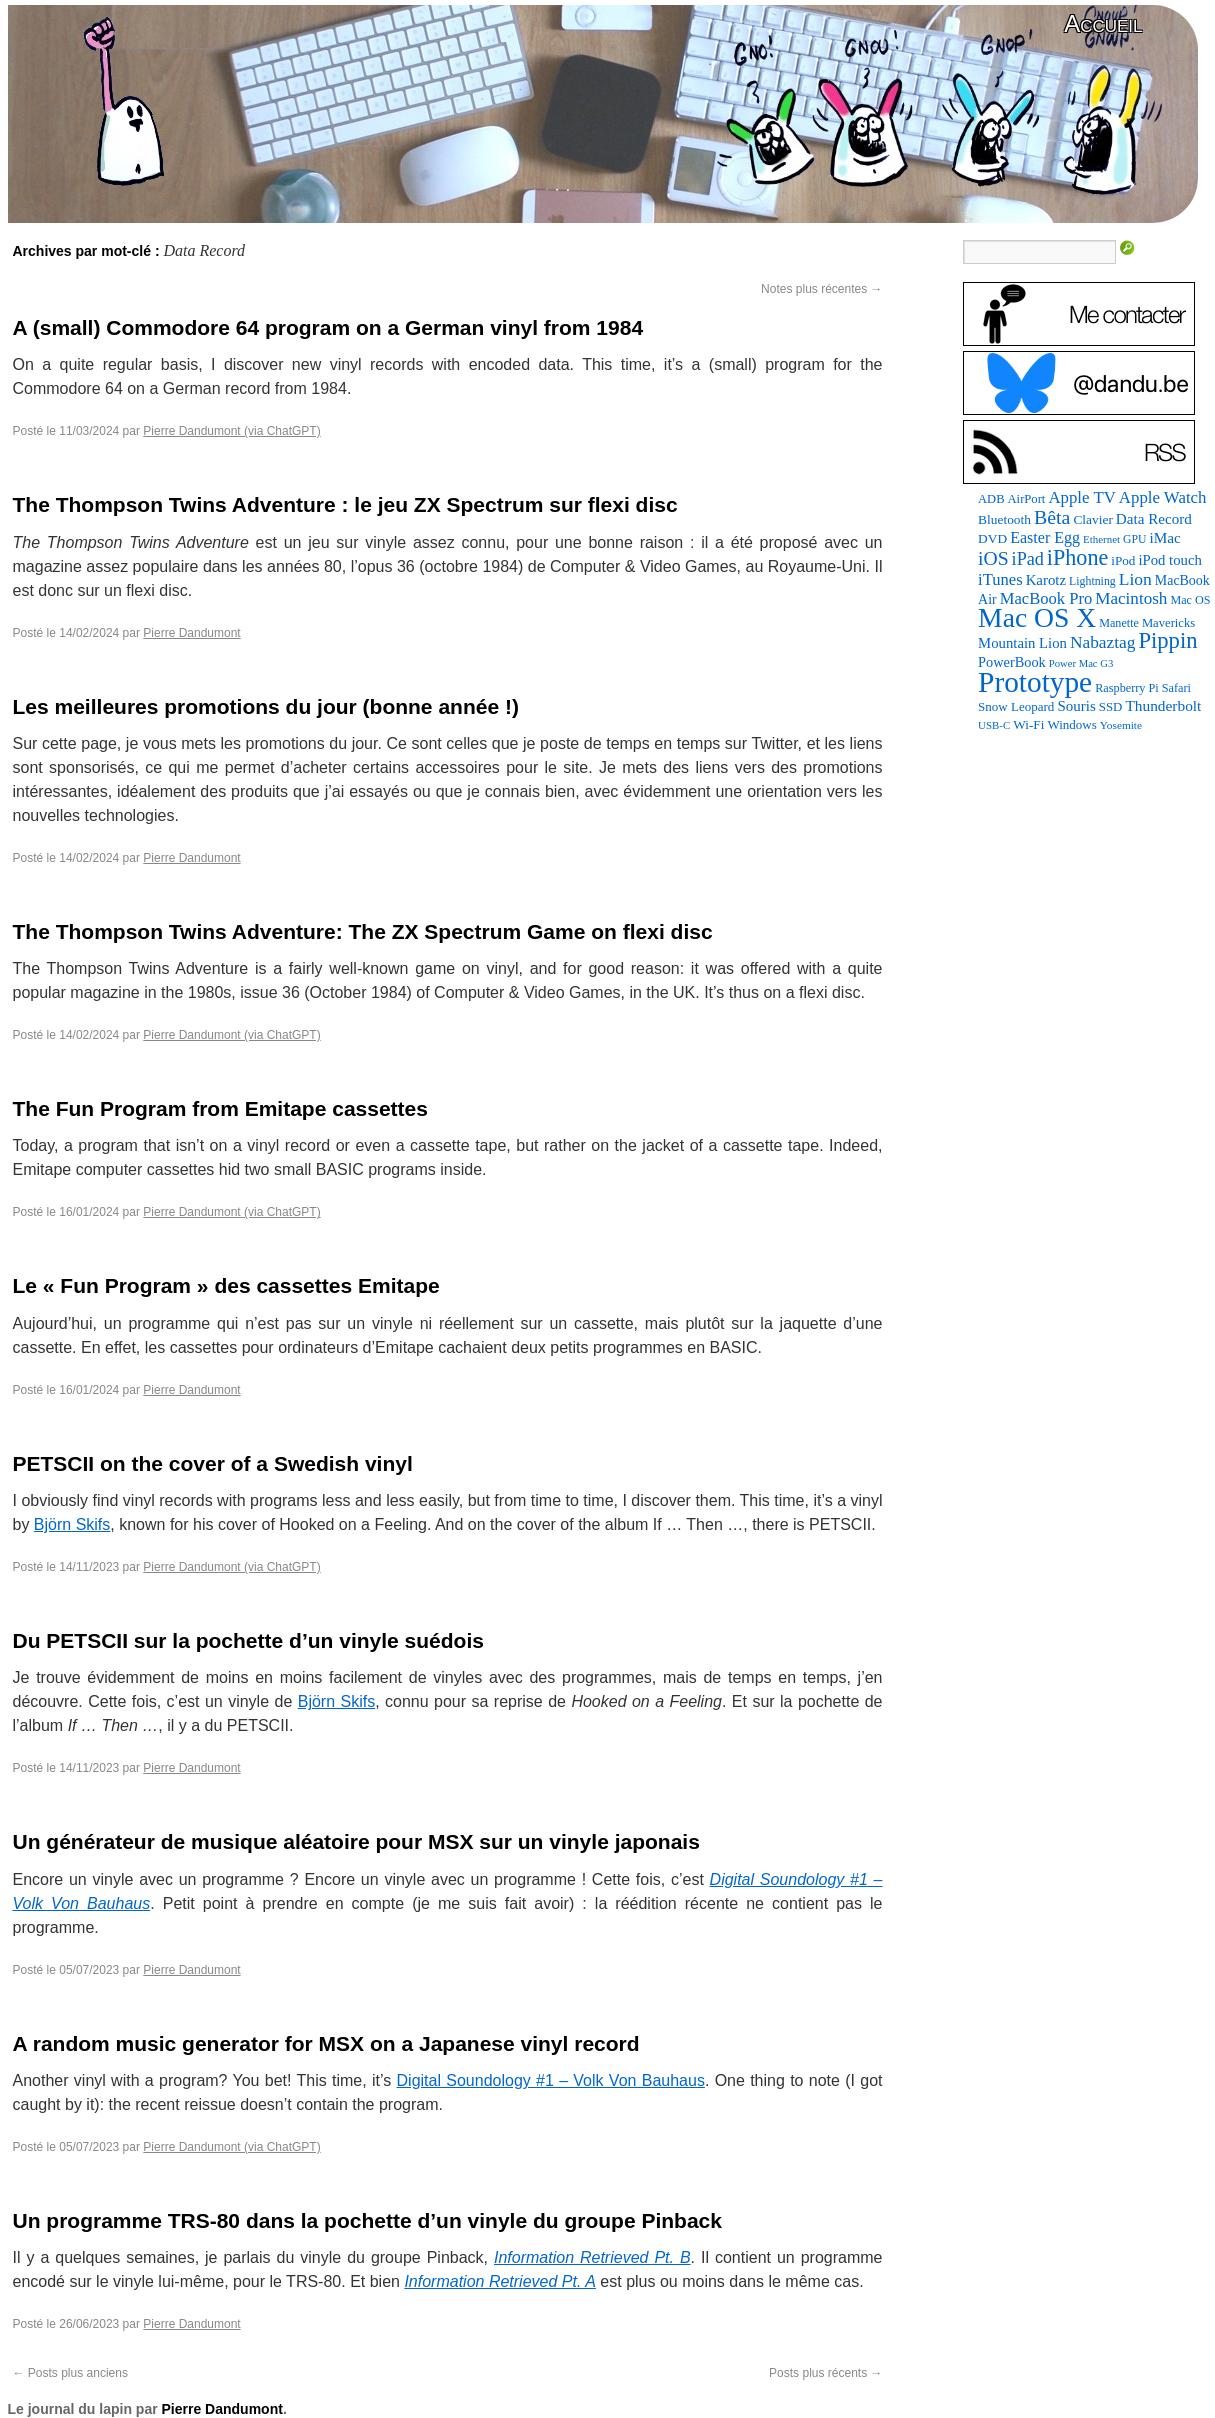  I want to click on SSD [SSD (93 éléments)], so click(1111, 707).